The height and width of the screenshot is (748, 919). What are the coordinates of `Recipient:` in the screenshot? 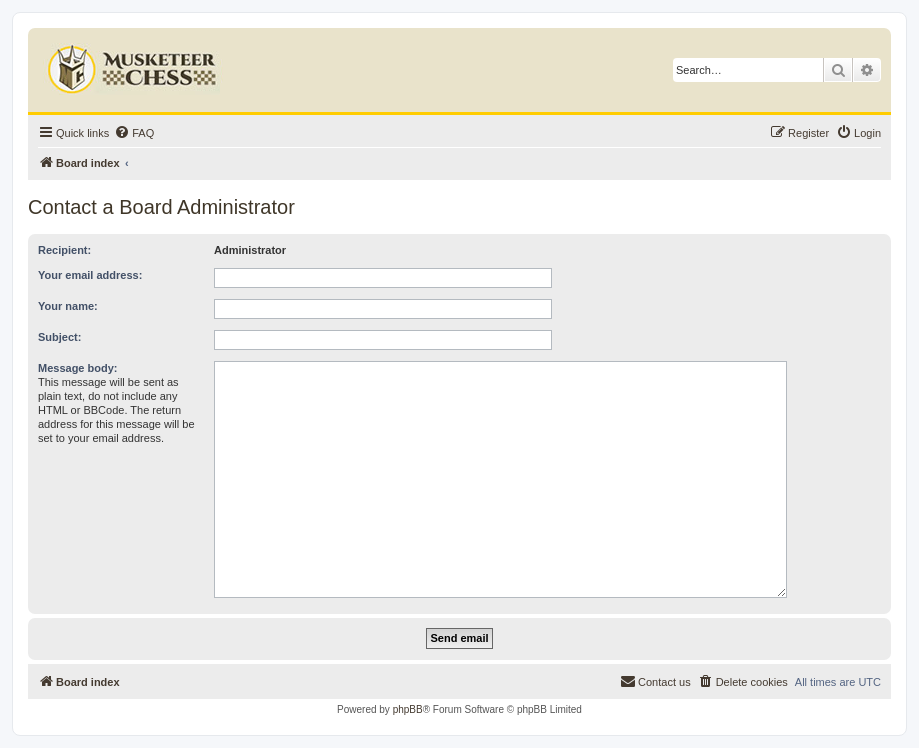 It's located at (64, 250).